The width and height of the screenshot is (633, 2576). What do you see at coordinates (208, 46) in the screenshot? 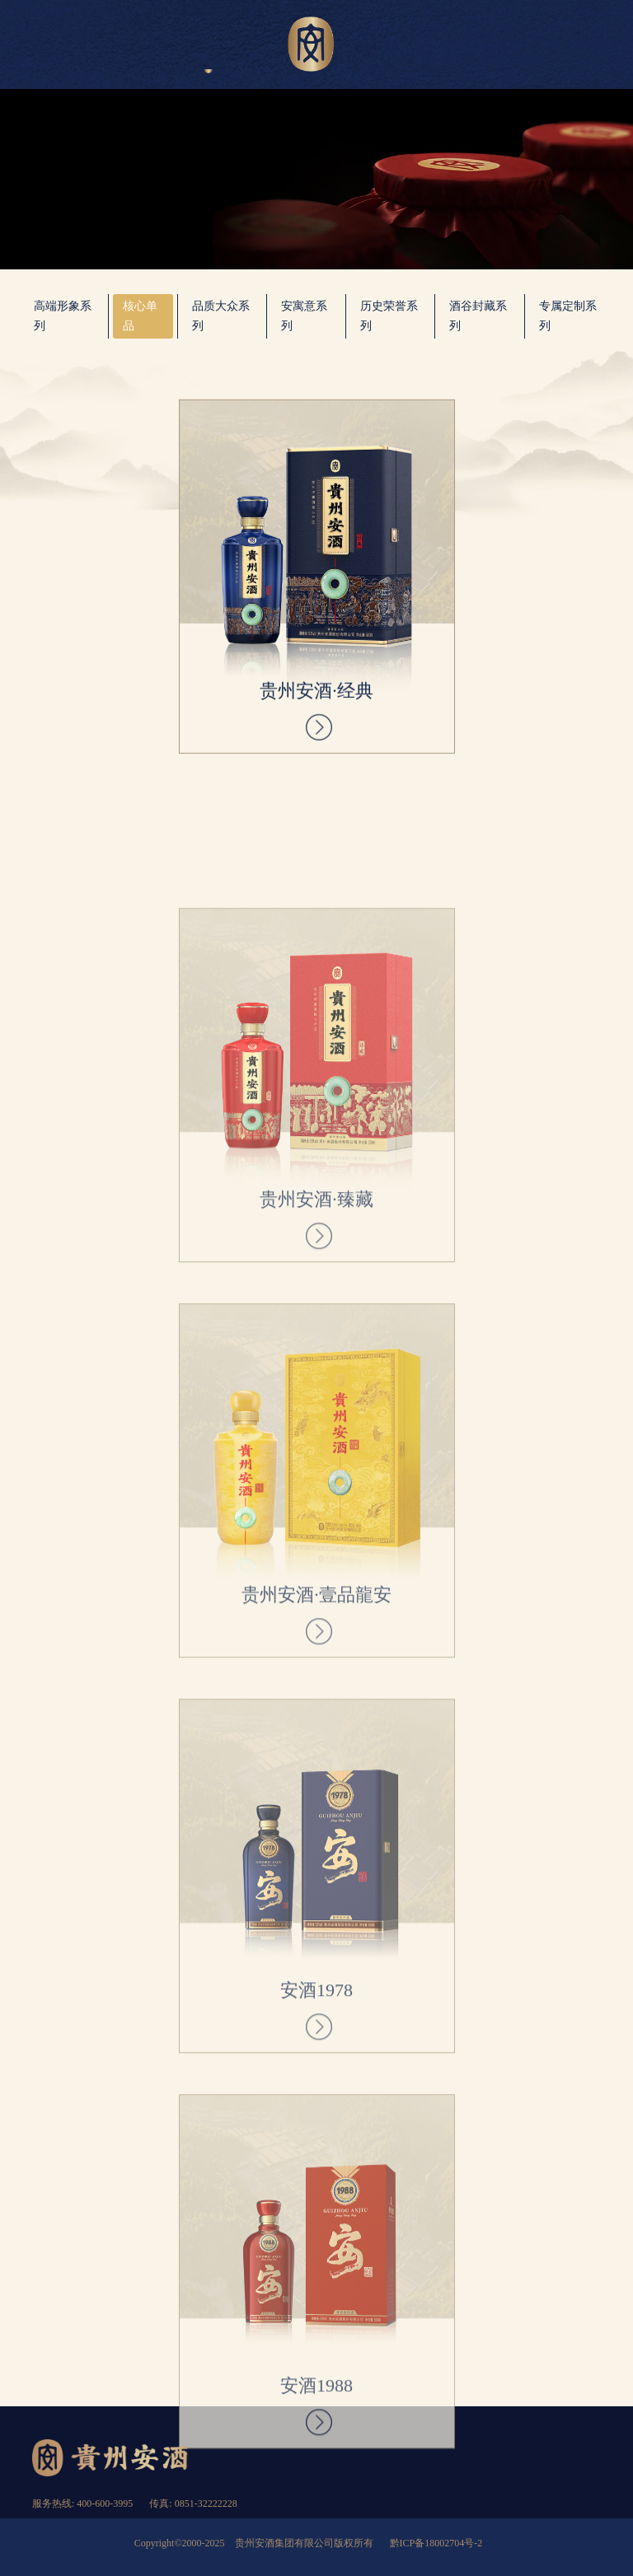
I see `产品展示` at bounding box center [208, 46].